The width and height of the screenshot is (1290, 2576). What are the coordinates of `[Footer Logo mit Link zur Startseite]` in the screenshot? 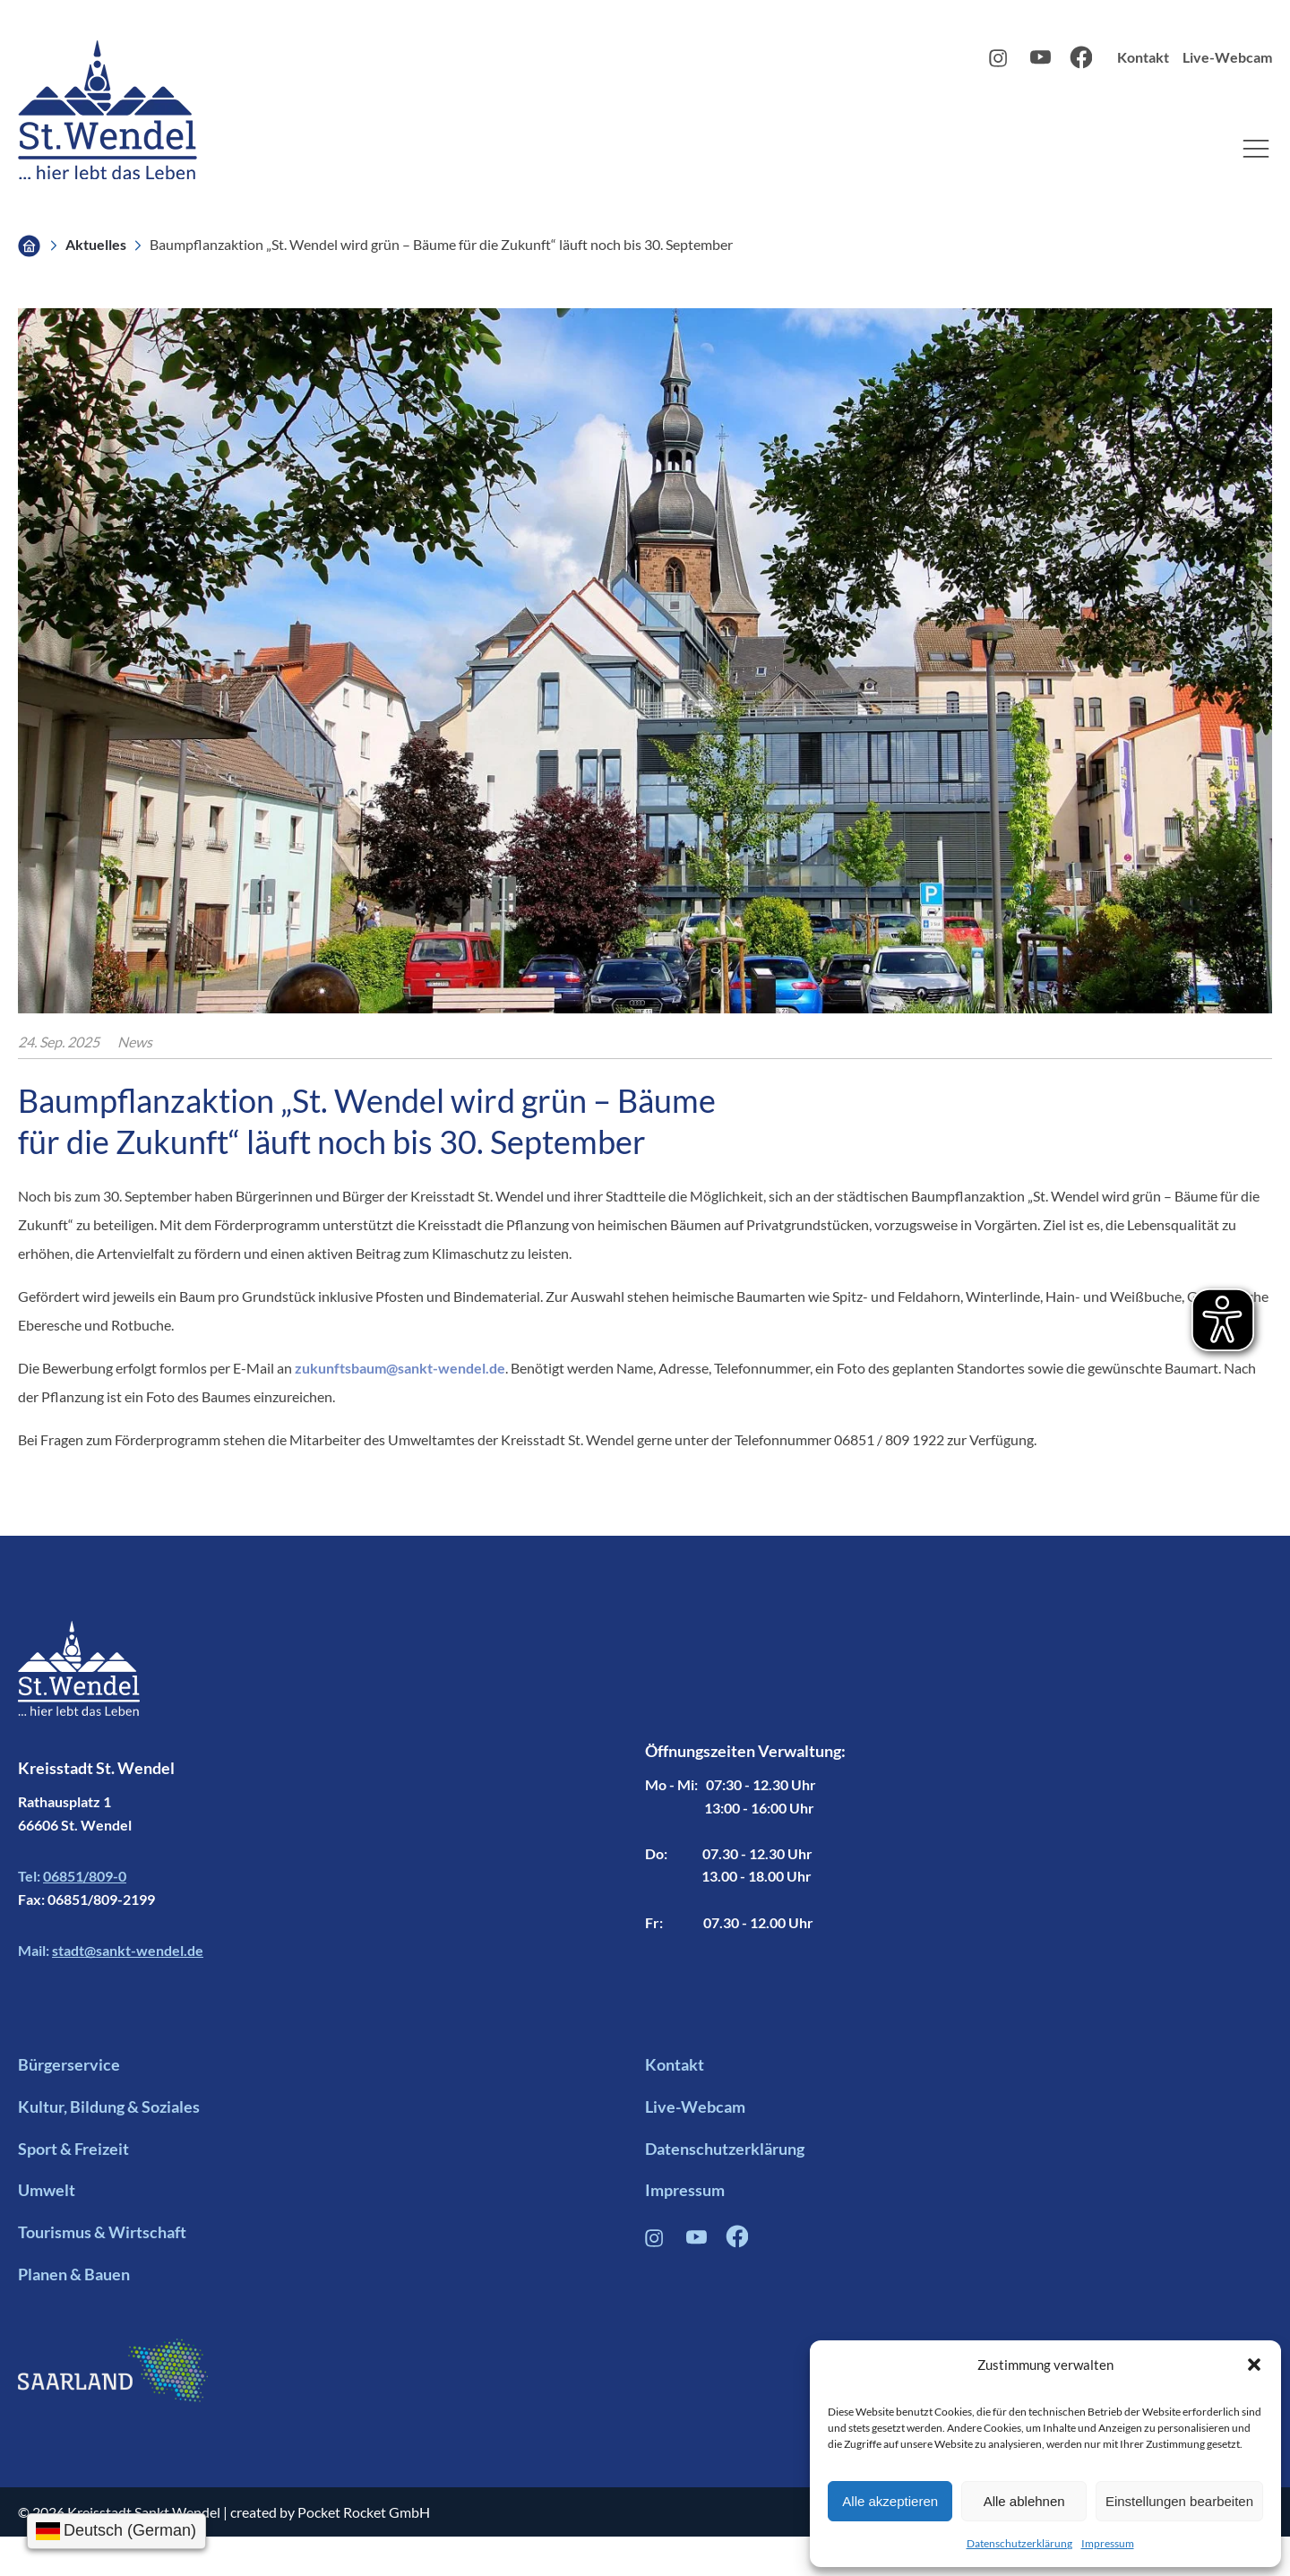 It's located at (79, 1688).